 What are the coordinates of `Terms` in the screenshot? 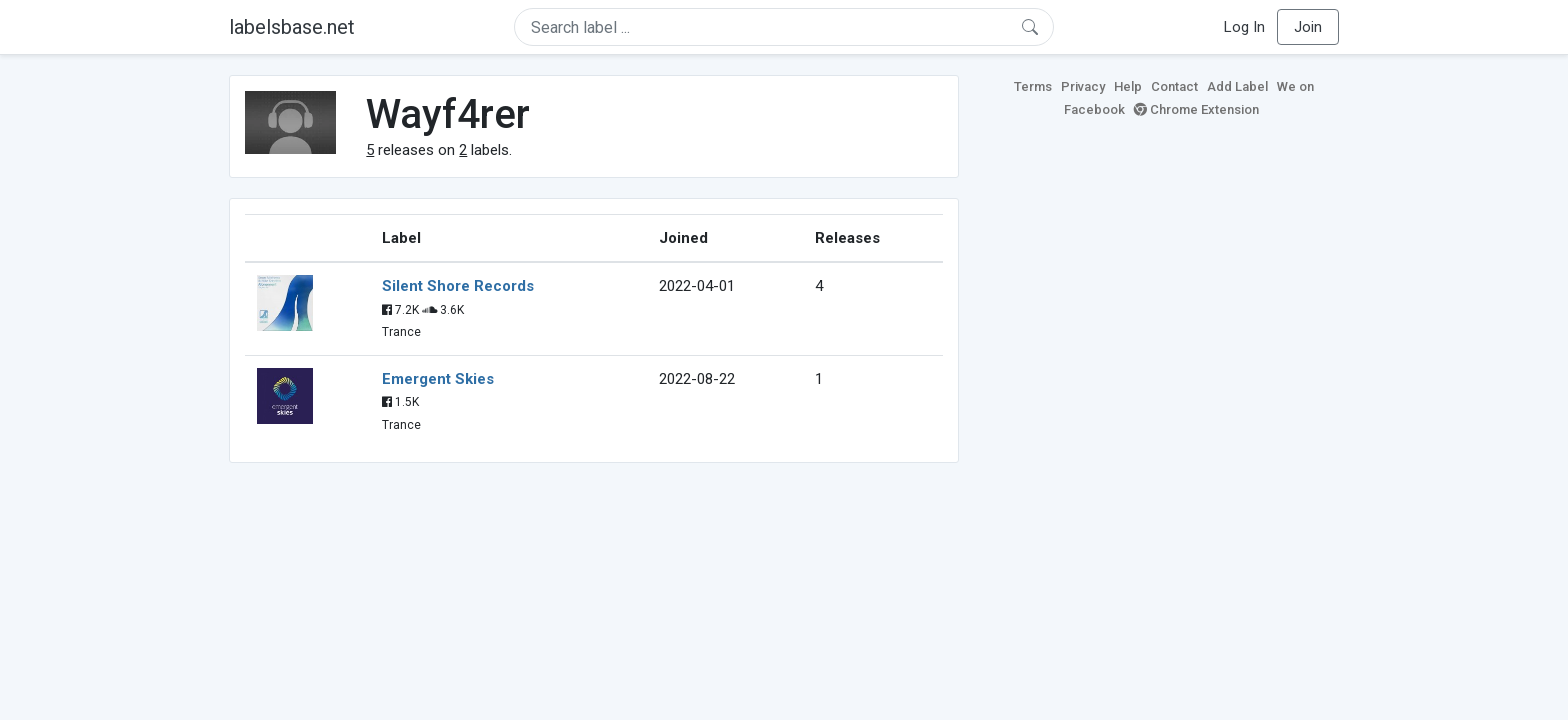 It's located at (1033, 86).